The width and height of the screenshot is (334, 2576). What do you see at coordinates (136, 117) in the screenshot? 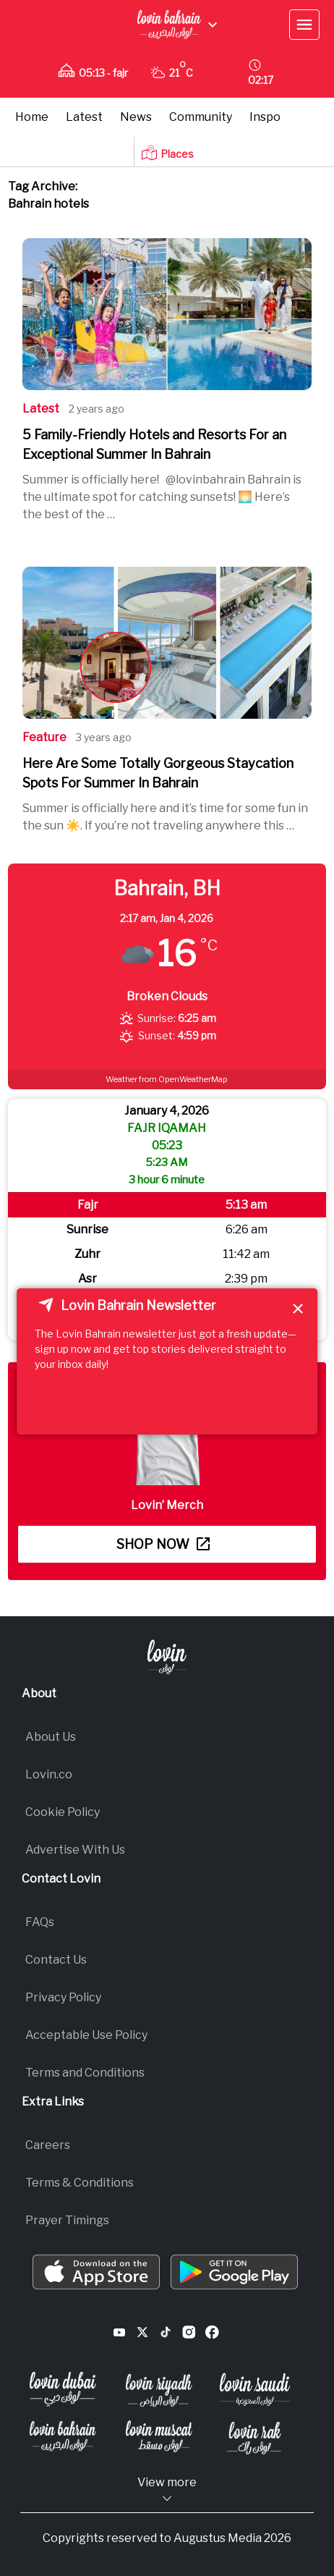
I see `News` at bounding box center [136, 117].